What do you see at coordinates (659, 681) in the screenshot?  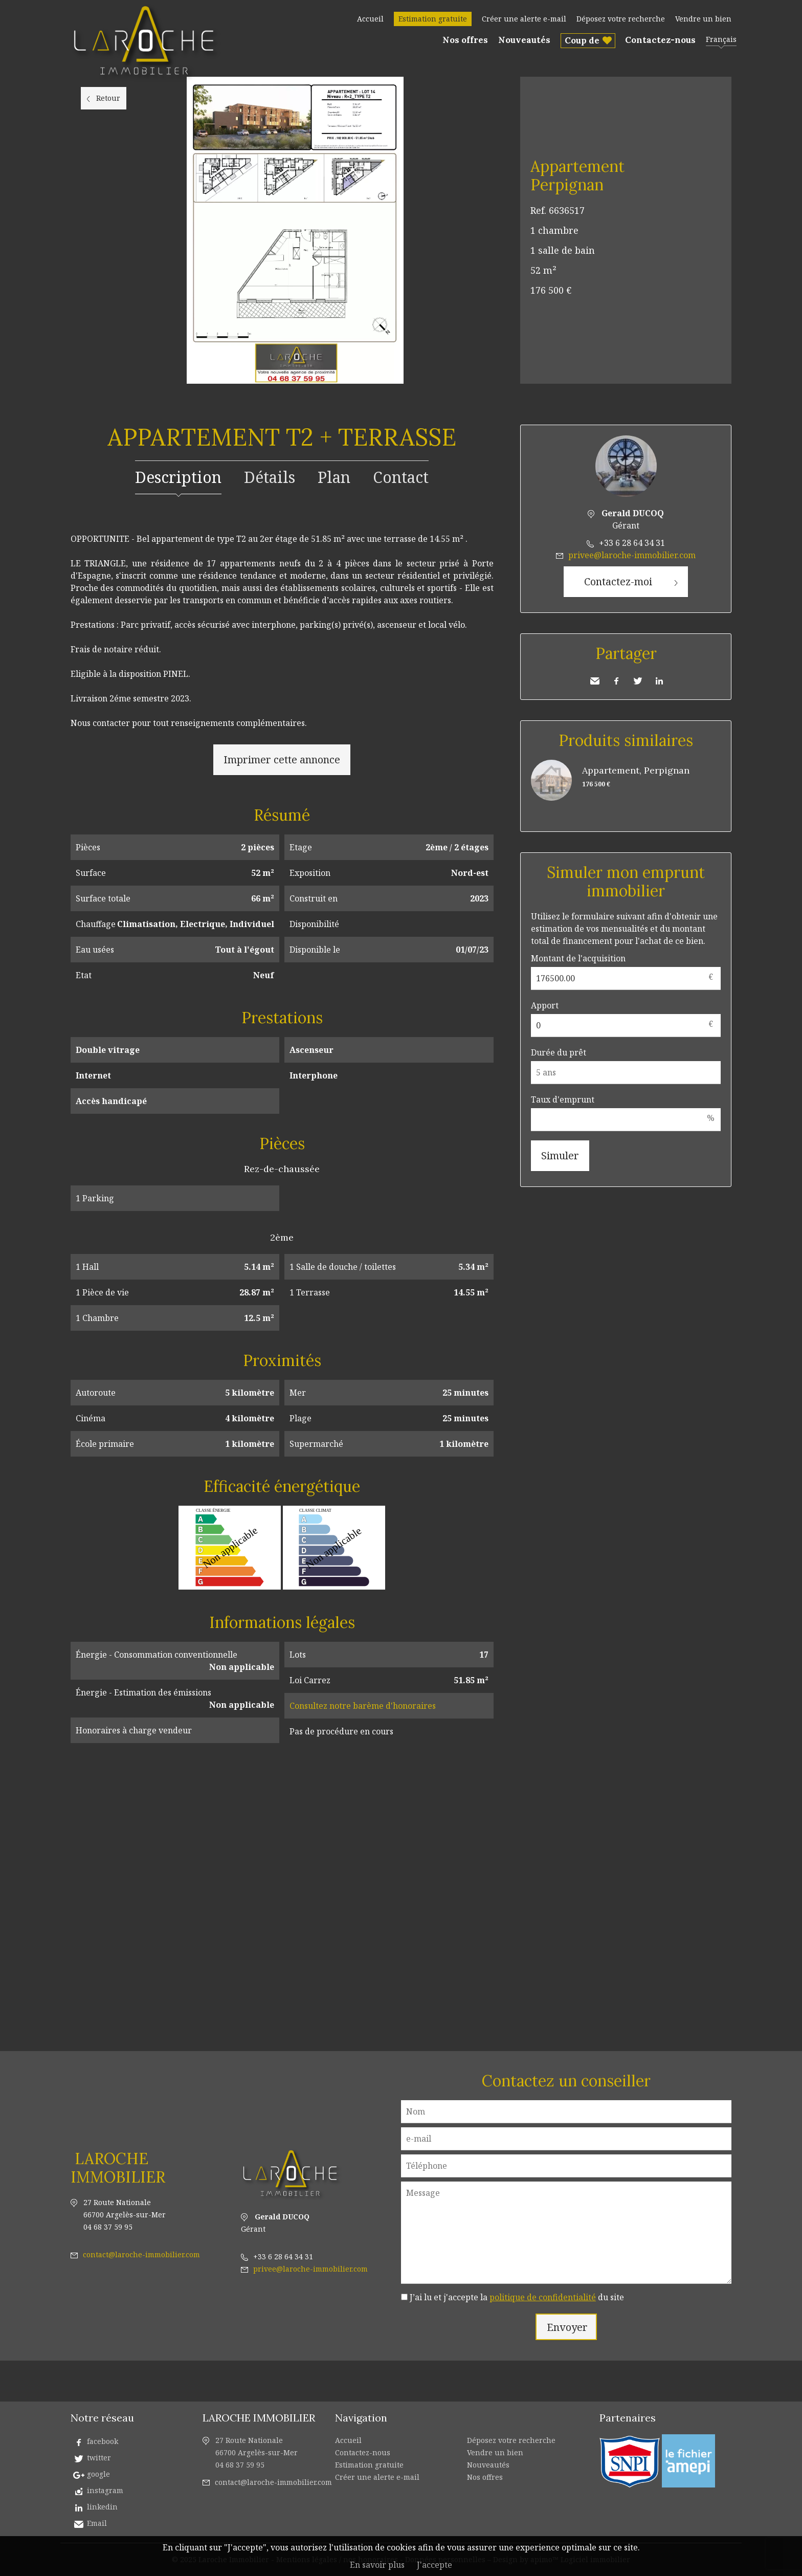 I see `LinkedIn` at bounding box center [659, 681].